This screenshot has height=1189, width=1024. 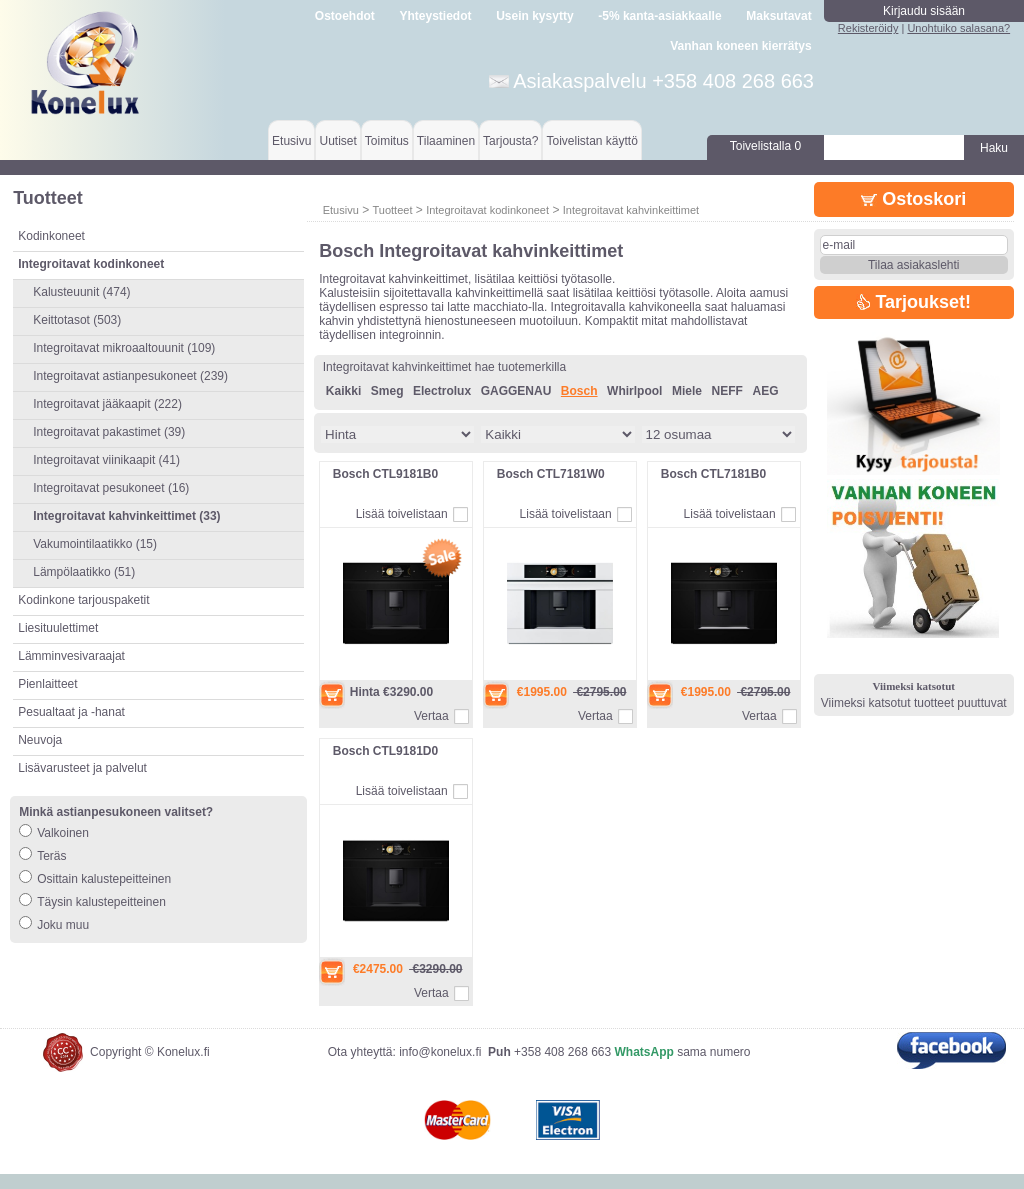 I want to click on Kalusteuunit (474), so click(x=81, y=292).